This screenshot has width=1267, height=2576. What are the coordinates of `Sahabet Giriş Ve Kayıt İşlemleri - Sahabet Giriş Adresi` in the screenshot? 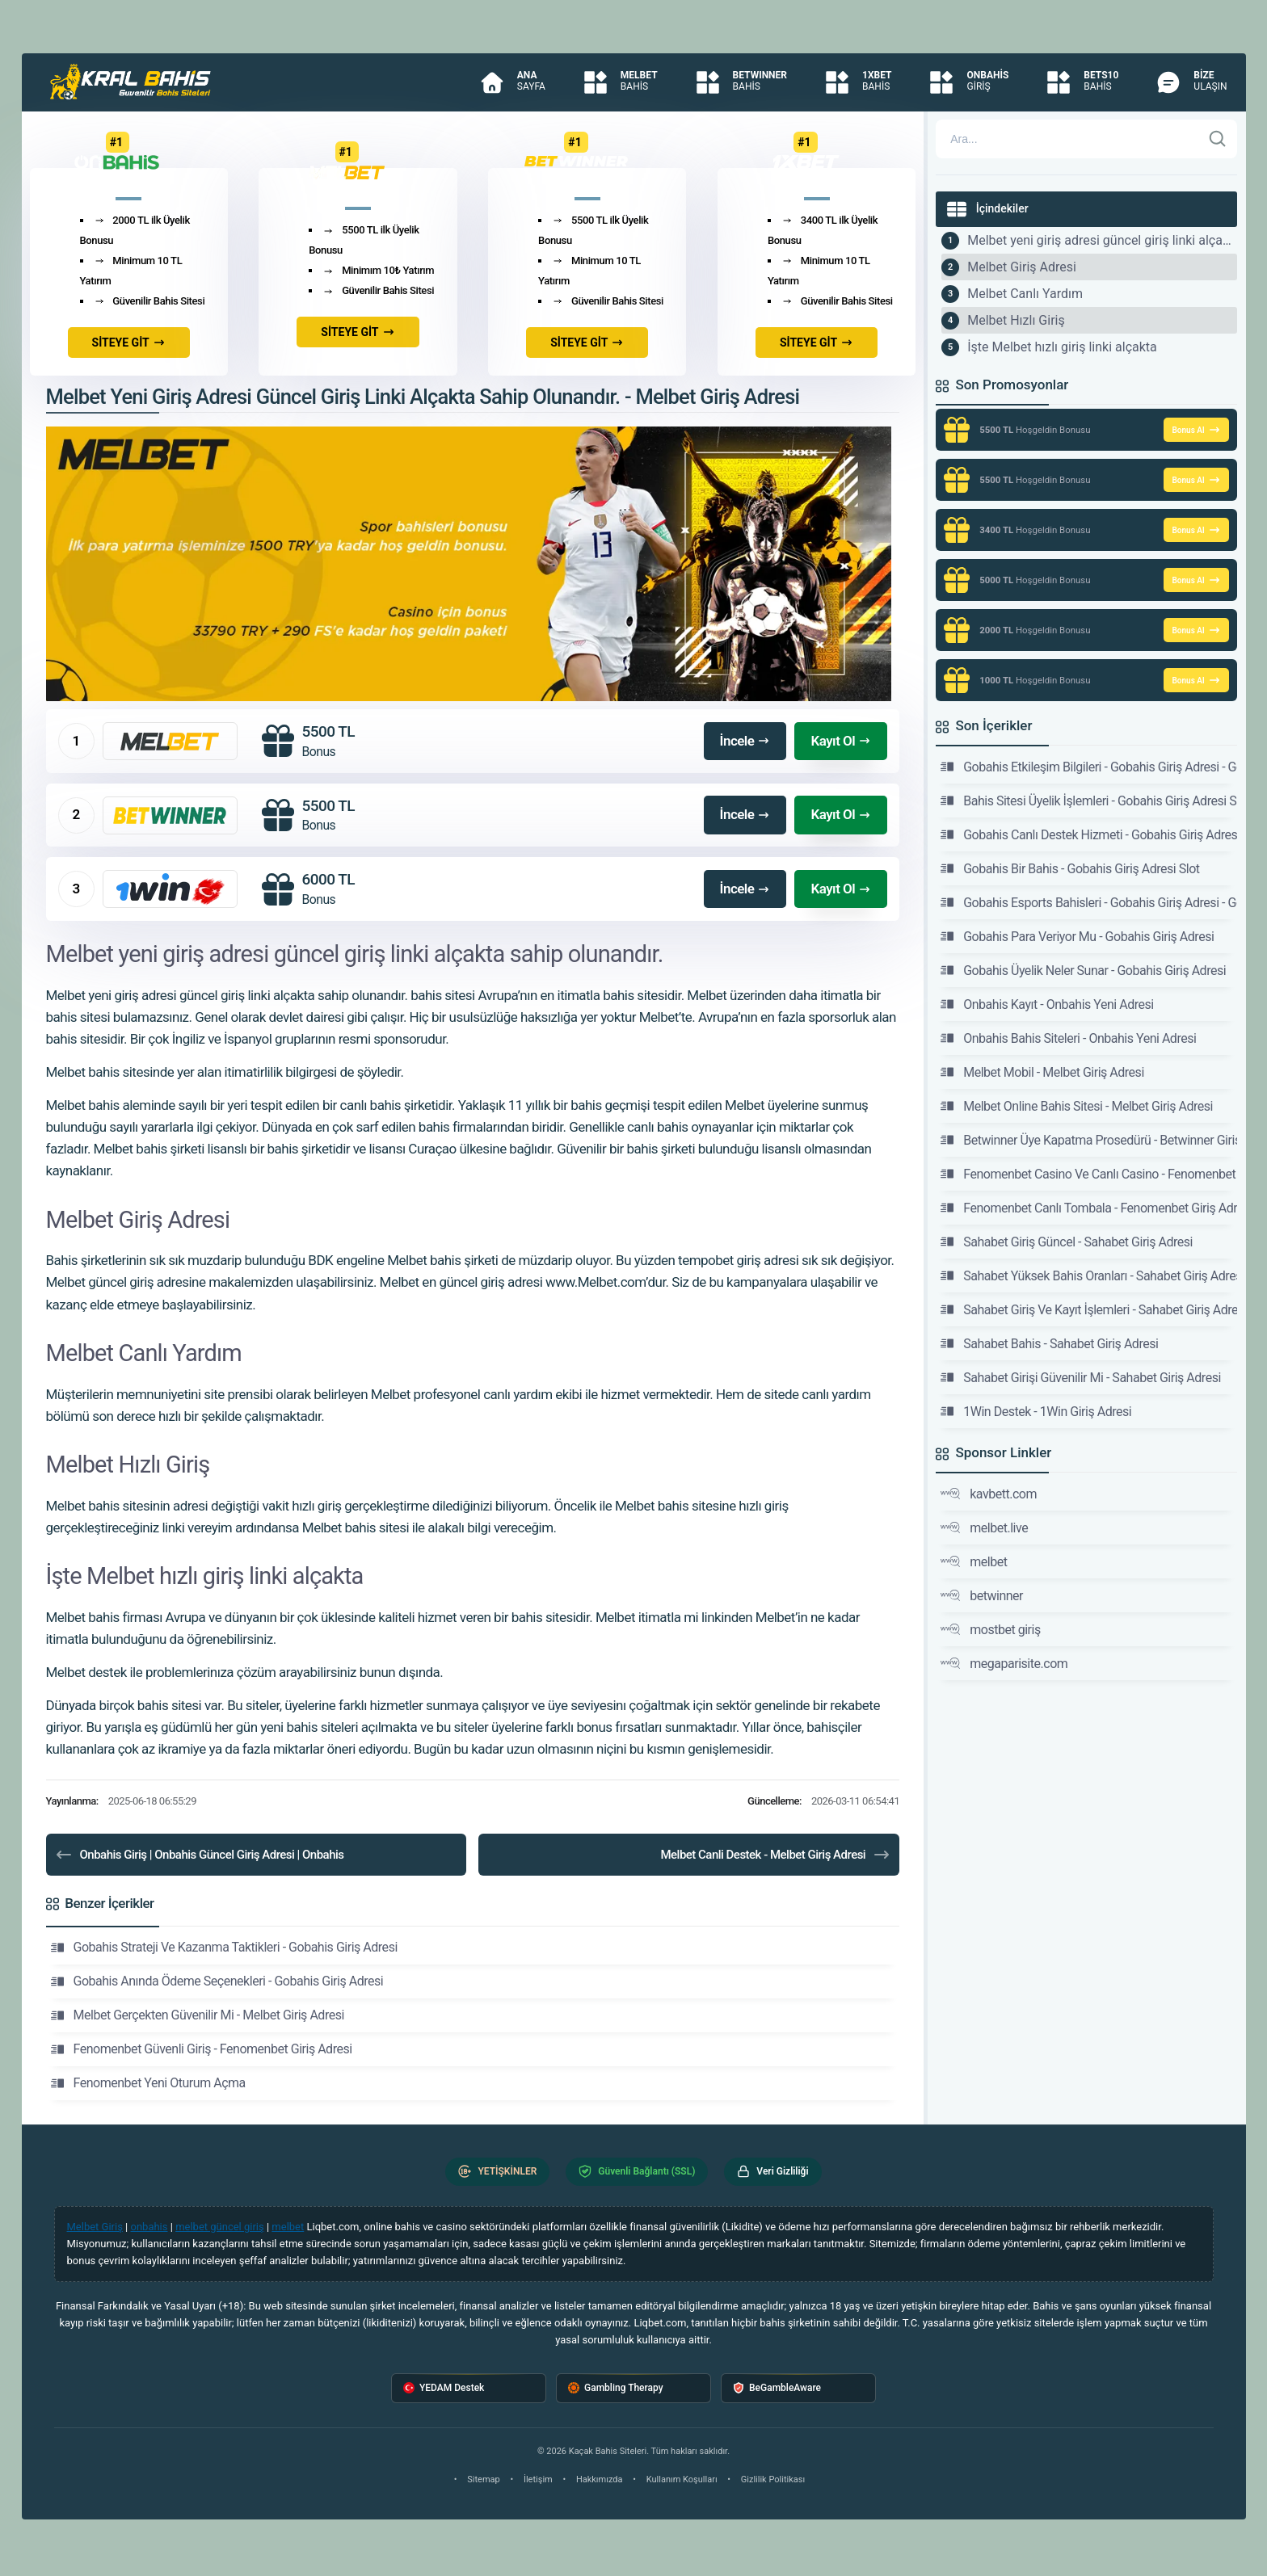 It's located at (1088, 1309).